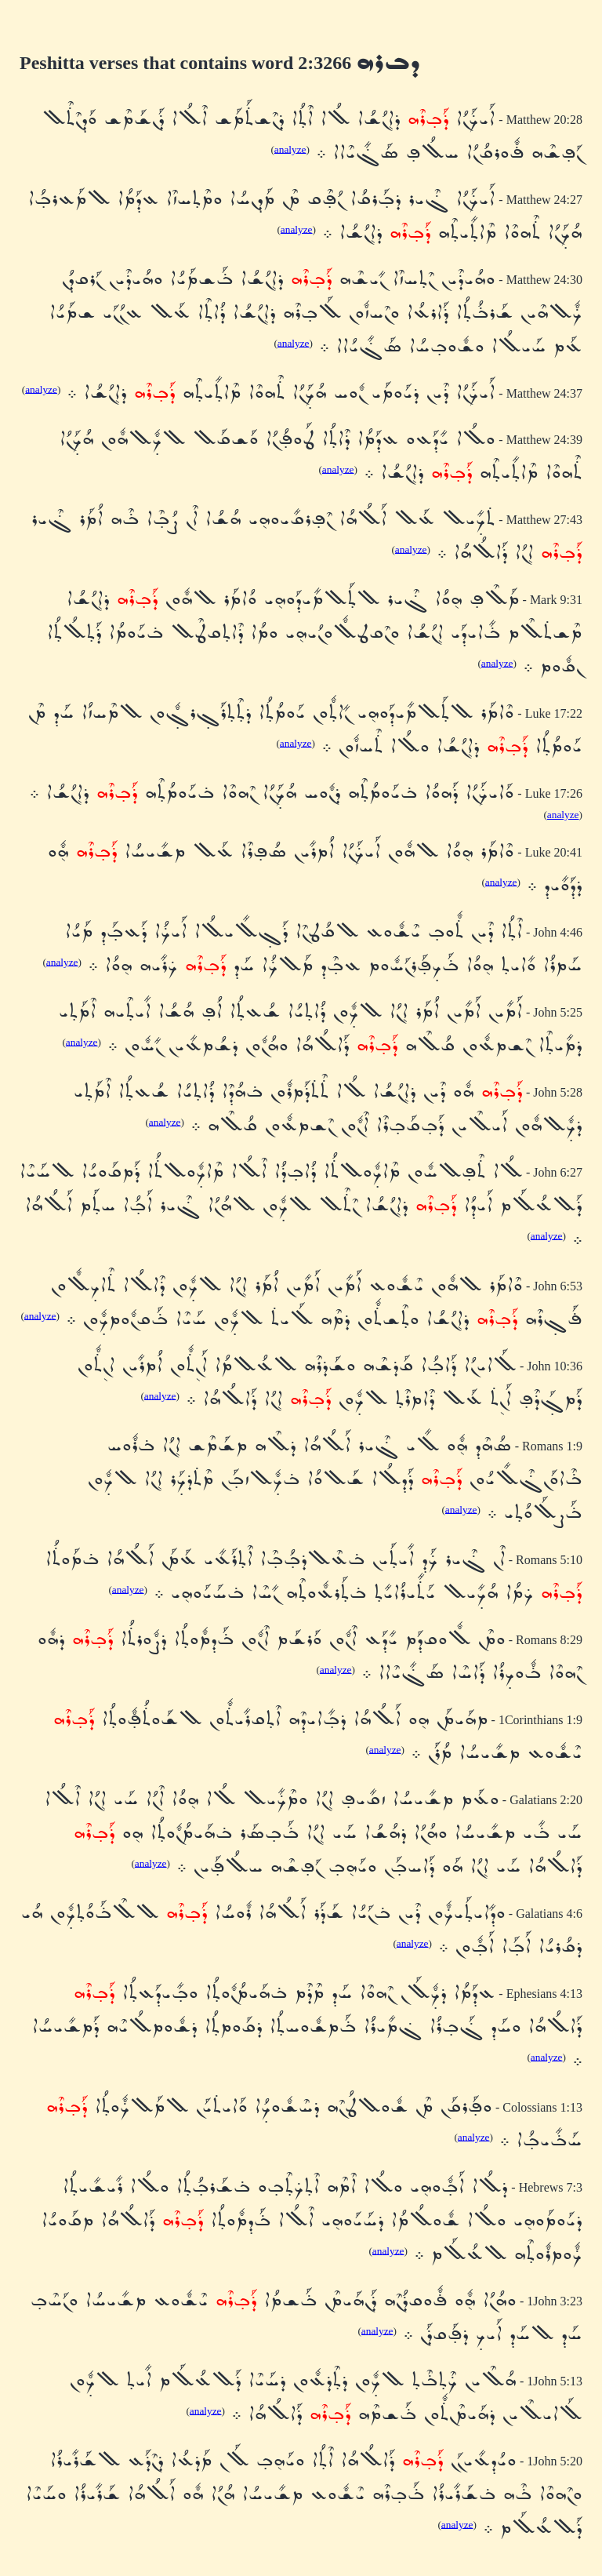 Image resolution: width=602 pixels, height=2576 pixels. I want to click on analyze, so click(290, 149).